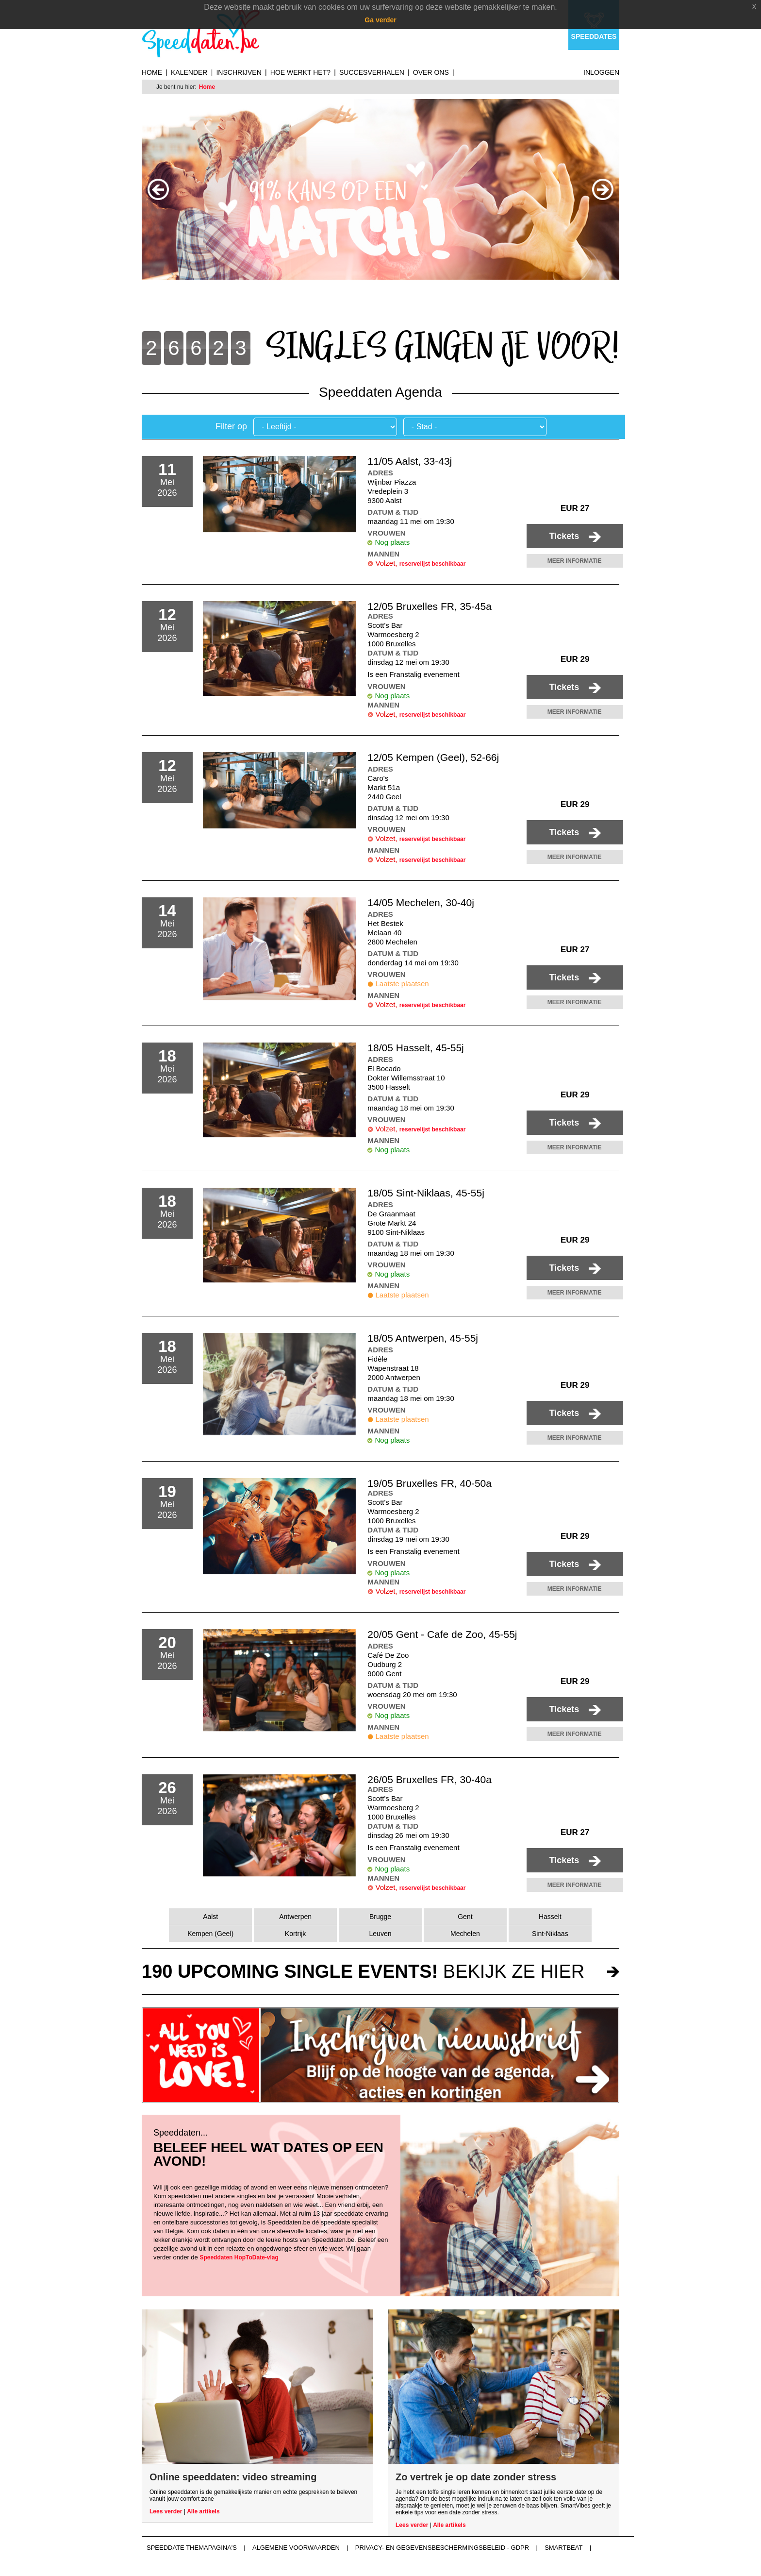 The width and height of the screenshot is (761, 2576). Describe the element at coordinates (432, 563) in the screenshot. I see `reservelijst beschikbaar` at that location.